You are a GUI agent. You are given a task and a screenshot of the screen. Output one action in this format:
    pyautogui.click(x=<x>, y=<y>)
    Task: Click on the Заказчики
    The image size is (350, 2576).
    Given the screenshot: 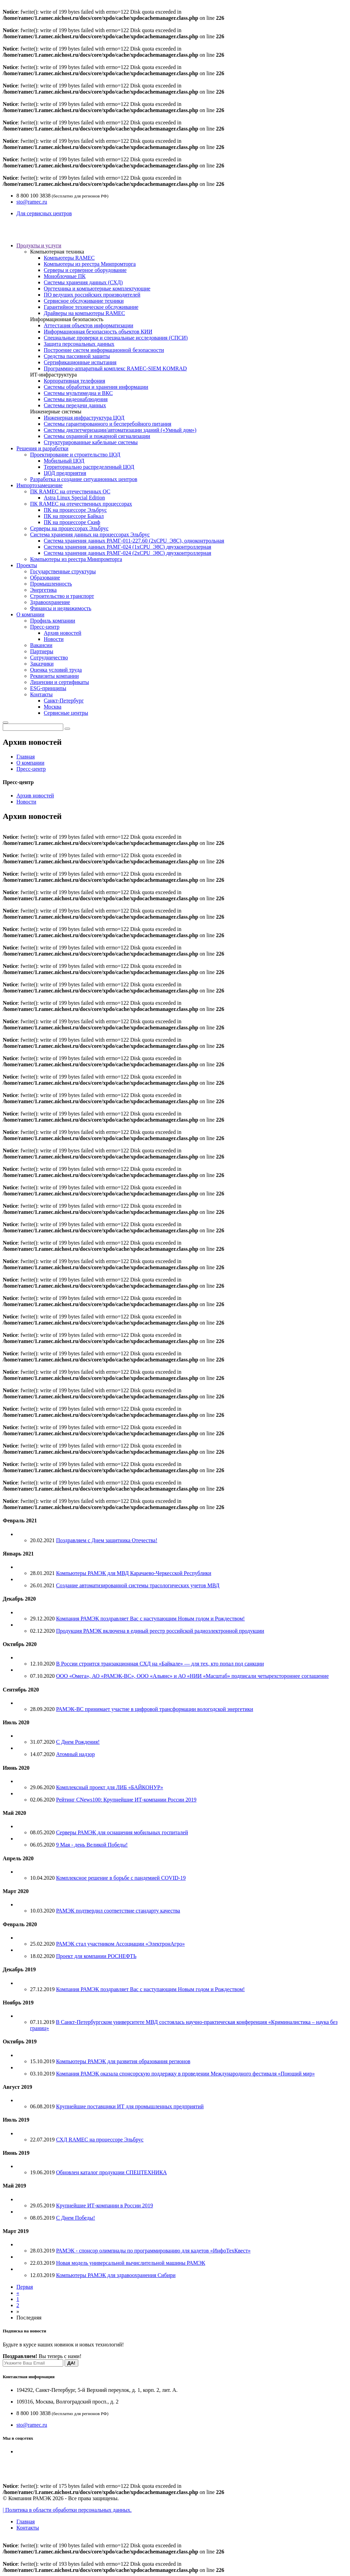 What is the action you would take?
    pyautogui.click(x=42, y=664)
    